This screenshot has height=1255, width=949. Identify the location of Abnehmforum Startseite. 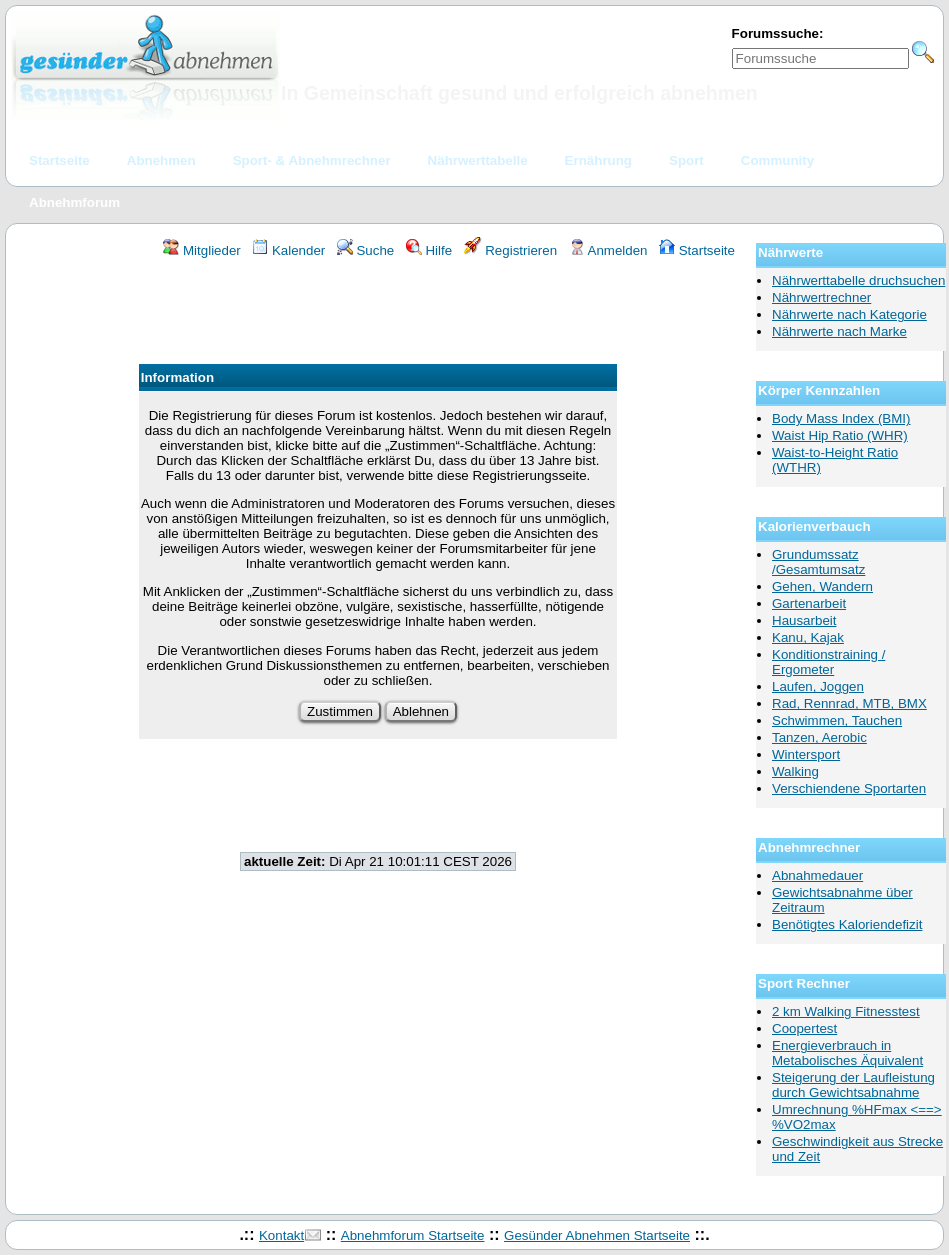
(413, 1235).